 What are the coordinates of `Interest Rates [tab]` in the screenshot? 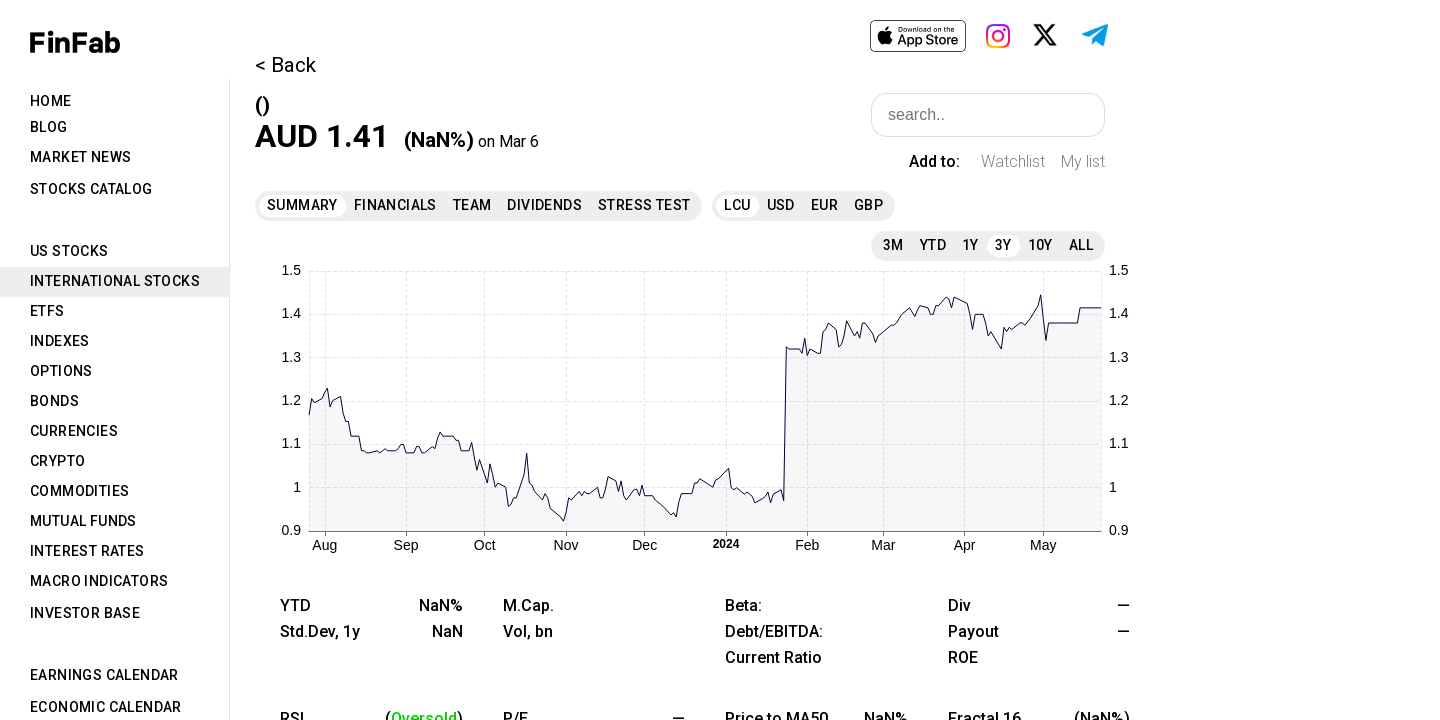 It's located at (87, 551).